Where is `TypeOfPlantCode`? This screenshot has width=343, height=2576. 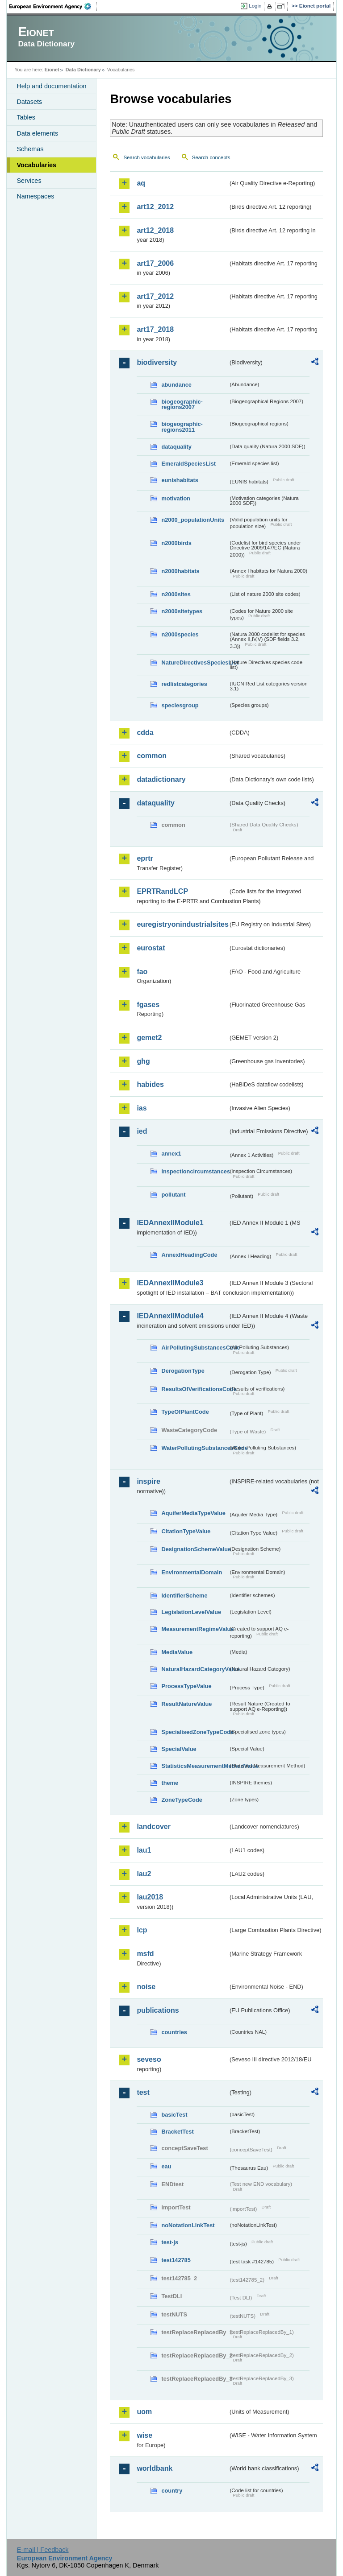 TypeOfPlantCode is located at coordinates (185, 1411).